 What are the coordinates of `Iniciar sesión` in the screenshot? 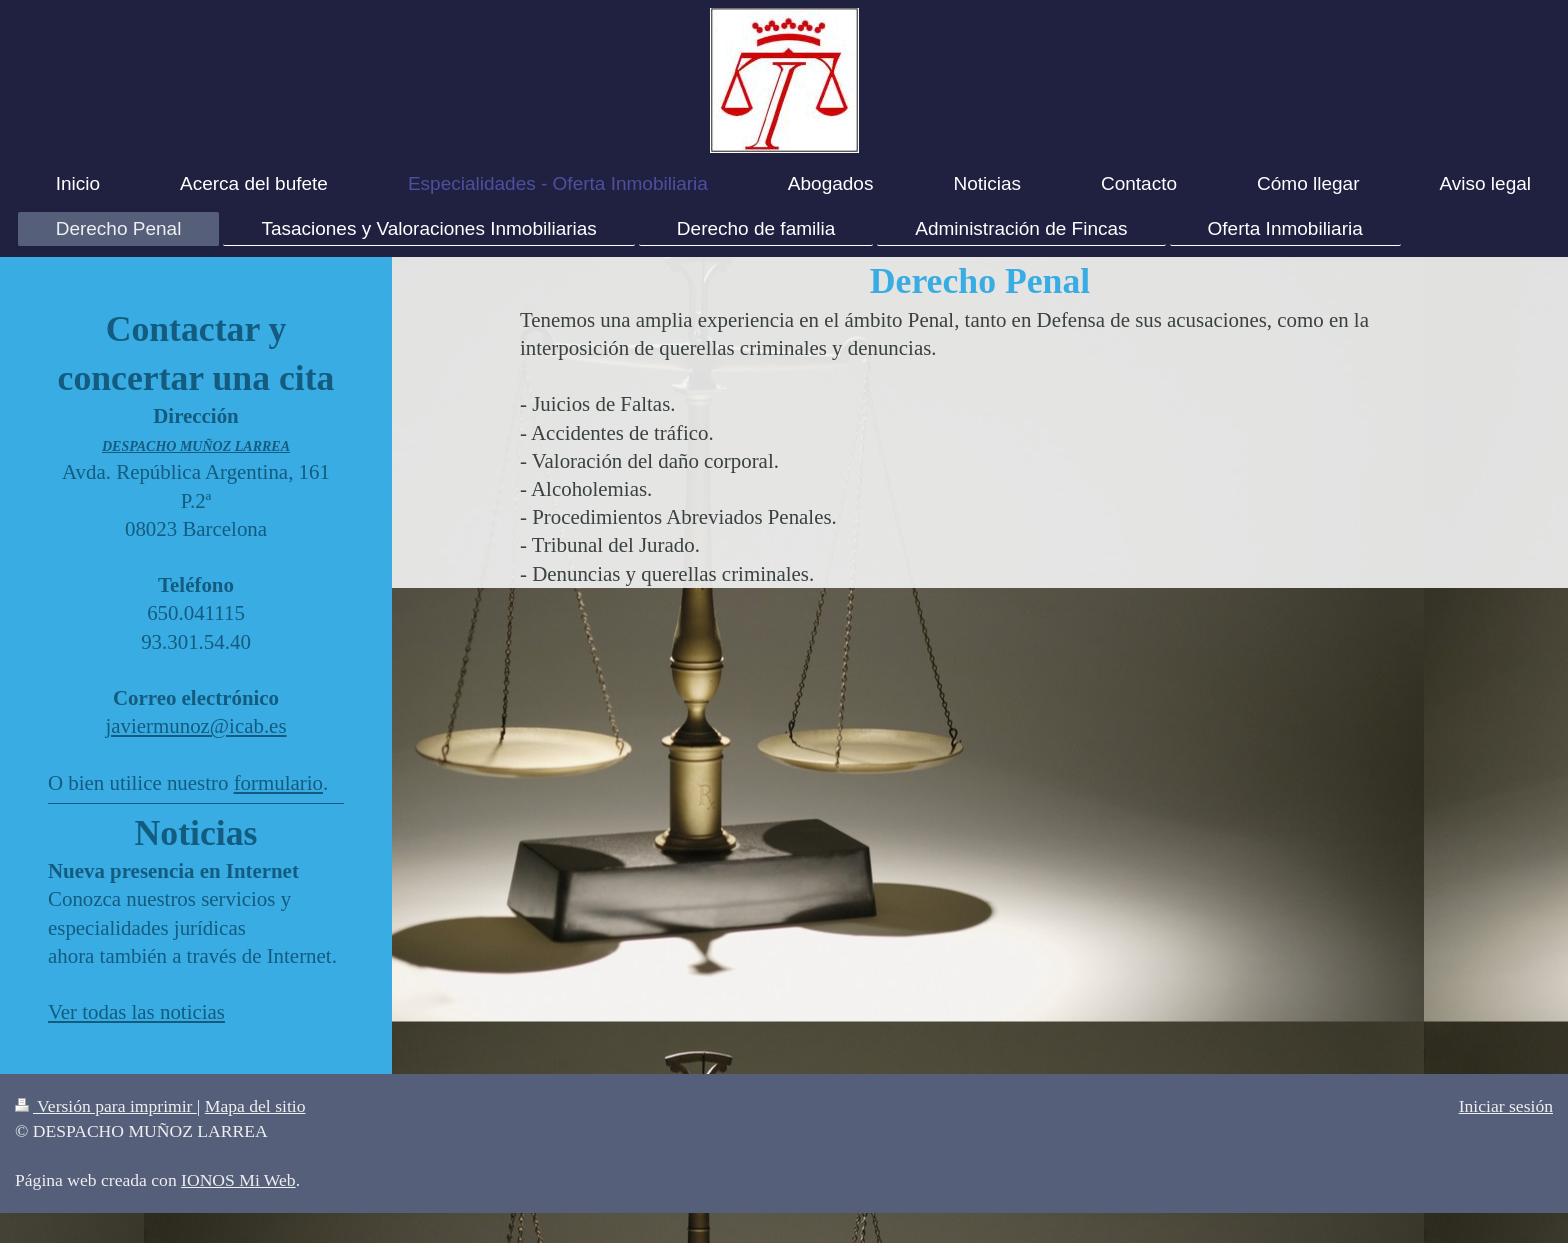 It's located at (1506, 1106).